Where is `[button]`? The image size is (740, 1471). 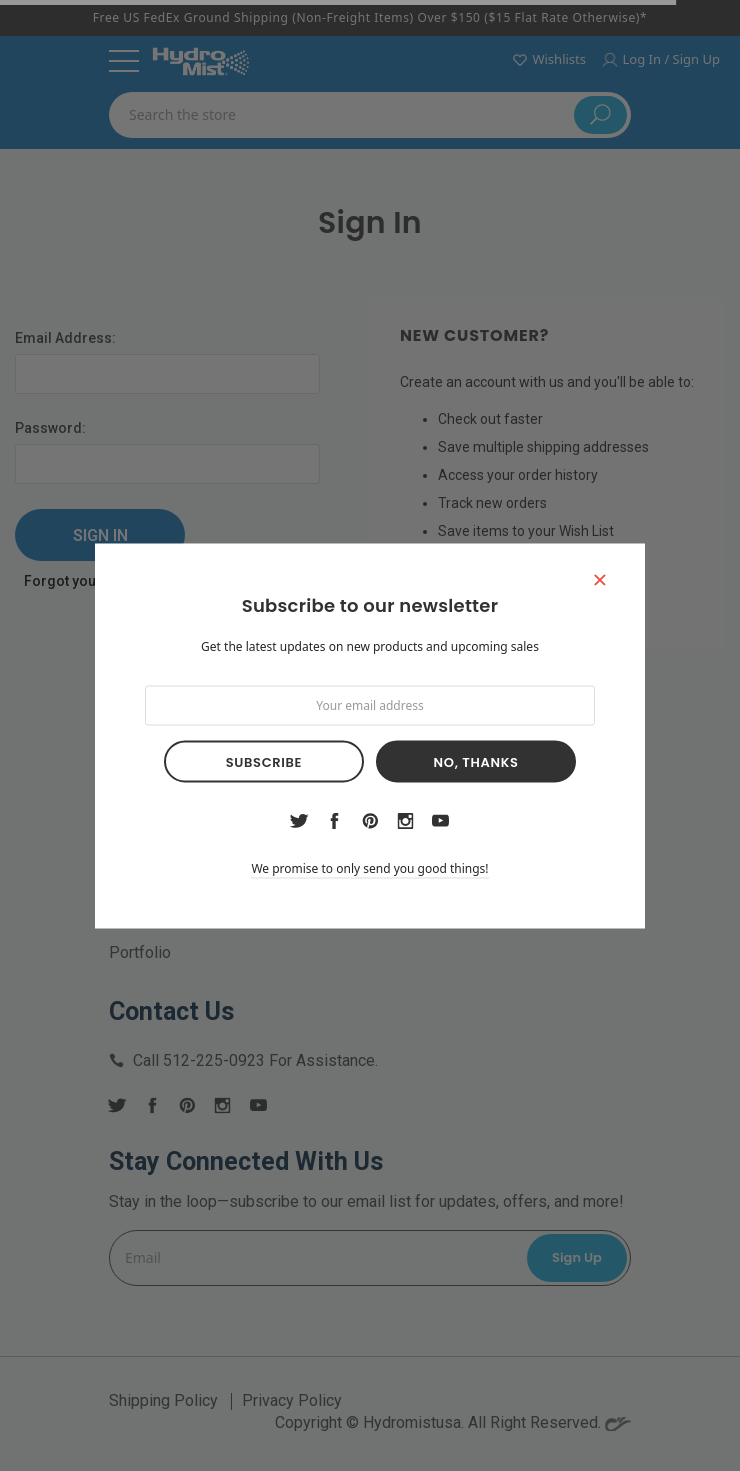 [button] is located at coordinates (600, 578).